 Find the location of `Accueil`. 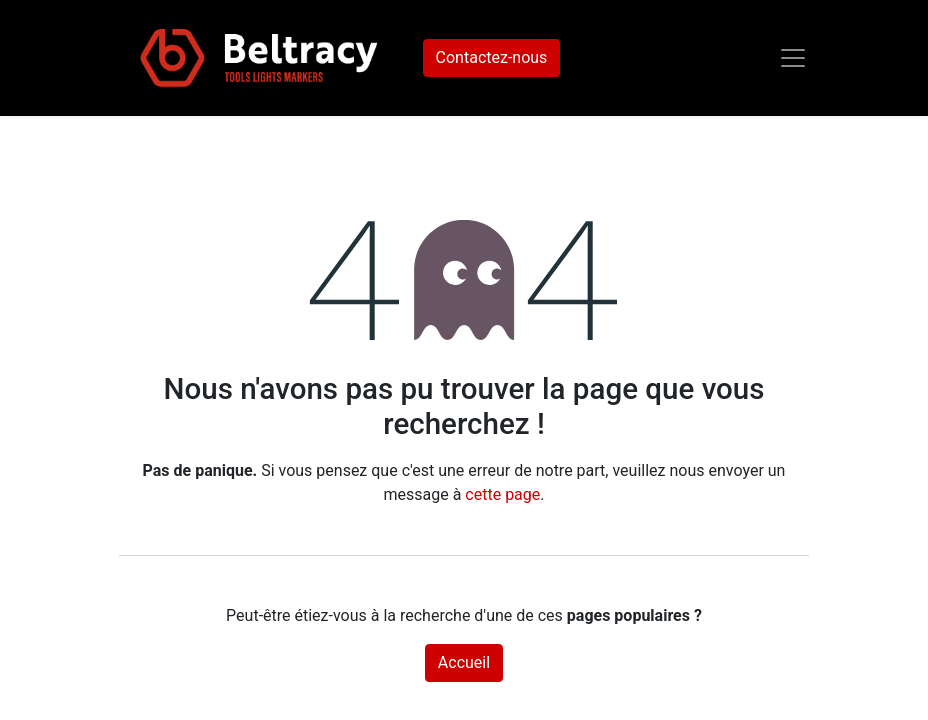

Accueil is located at coordinates (464, 662).